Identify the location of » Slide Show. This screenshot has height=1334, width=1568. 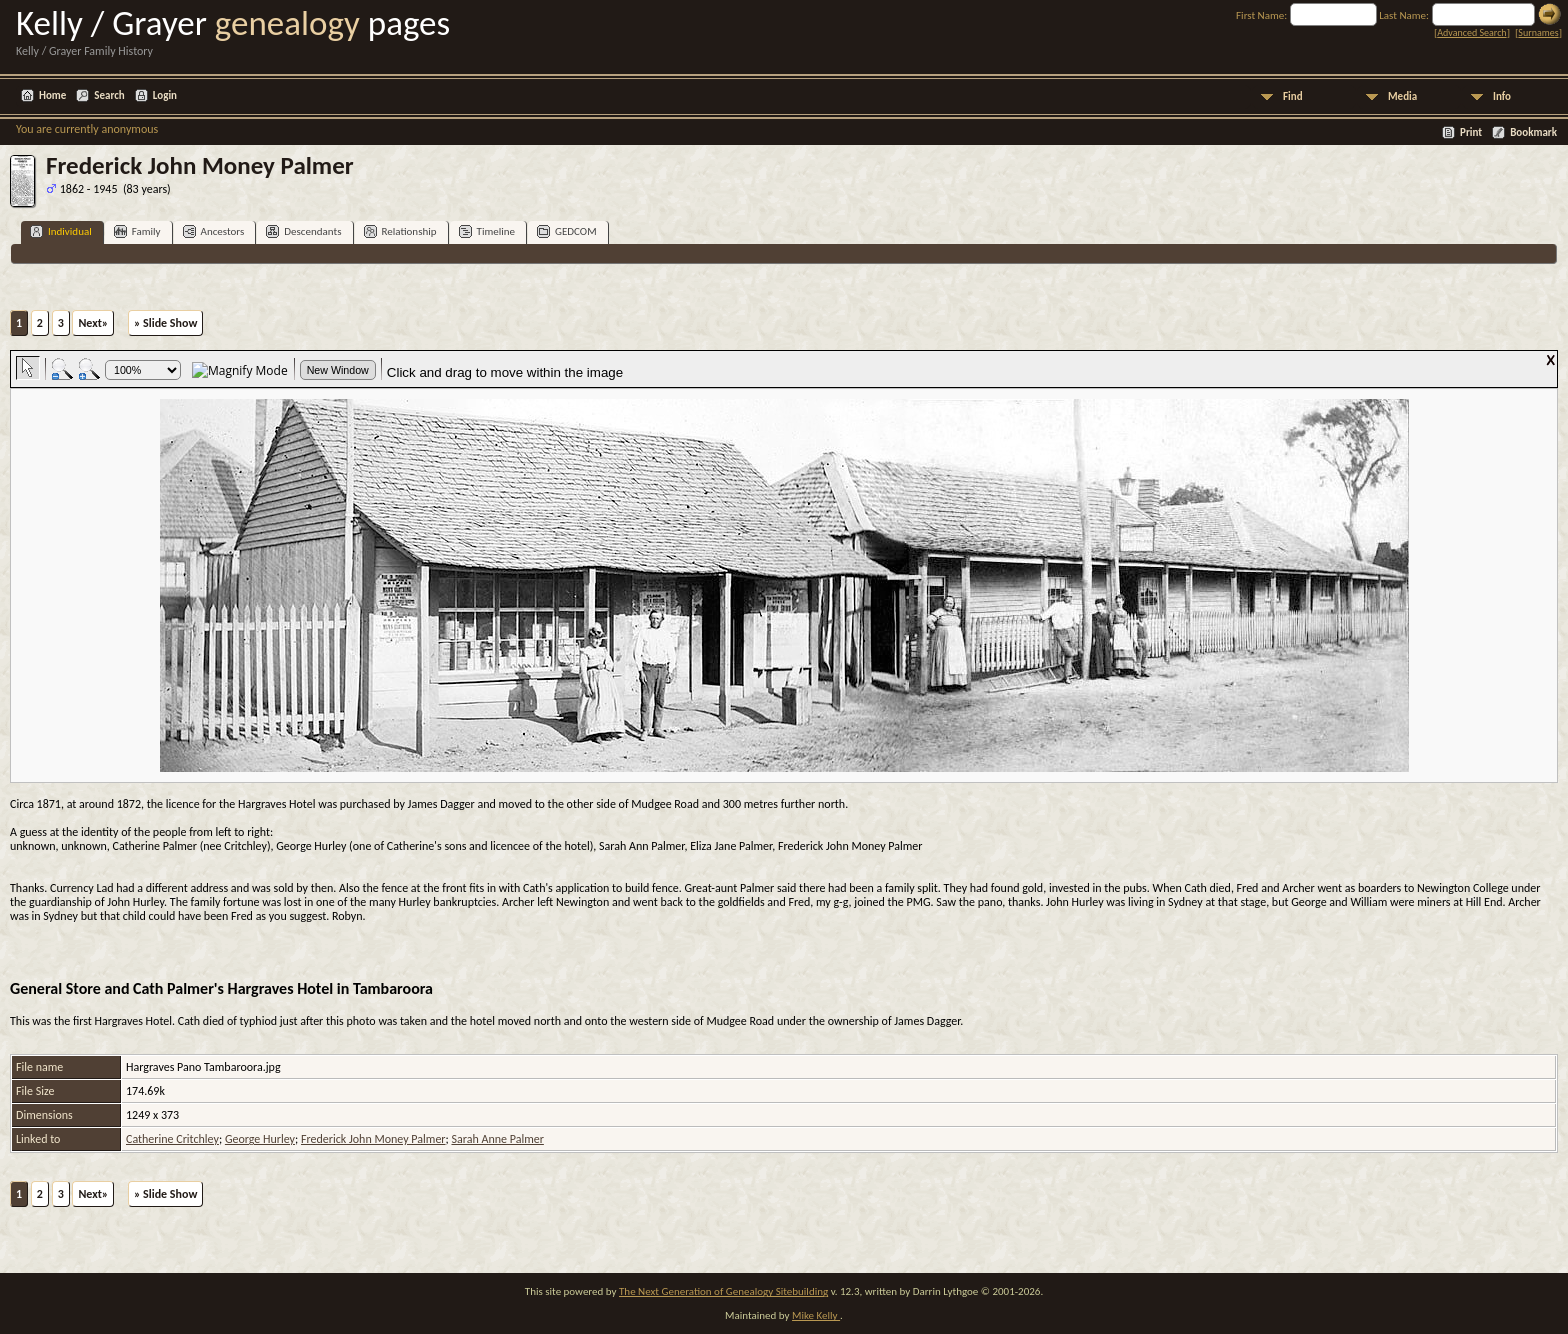
(165, 323).